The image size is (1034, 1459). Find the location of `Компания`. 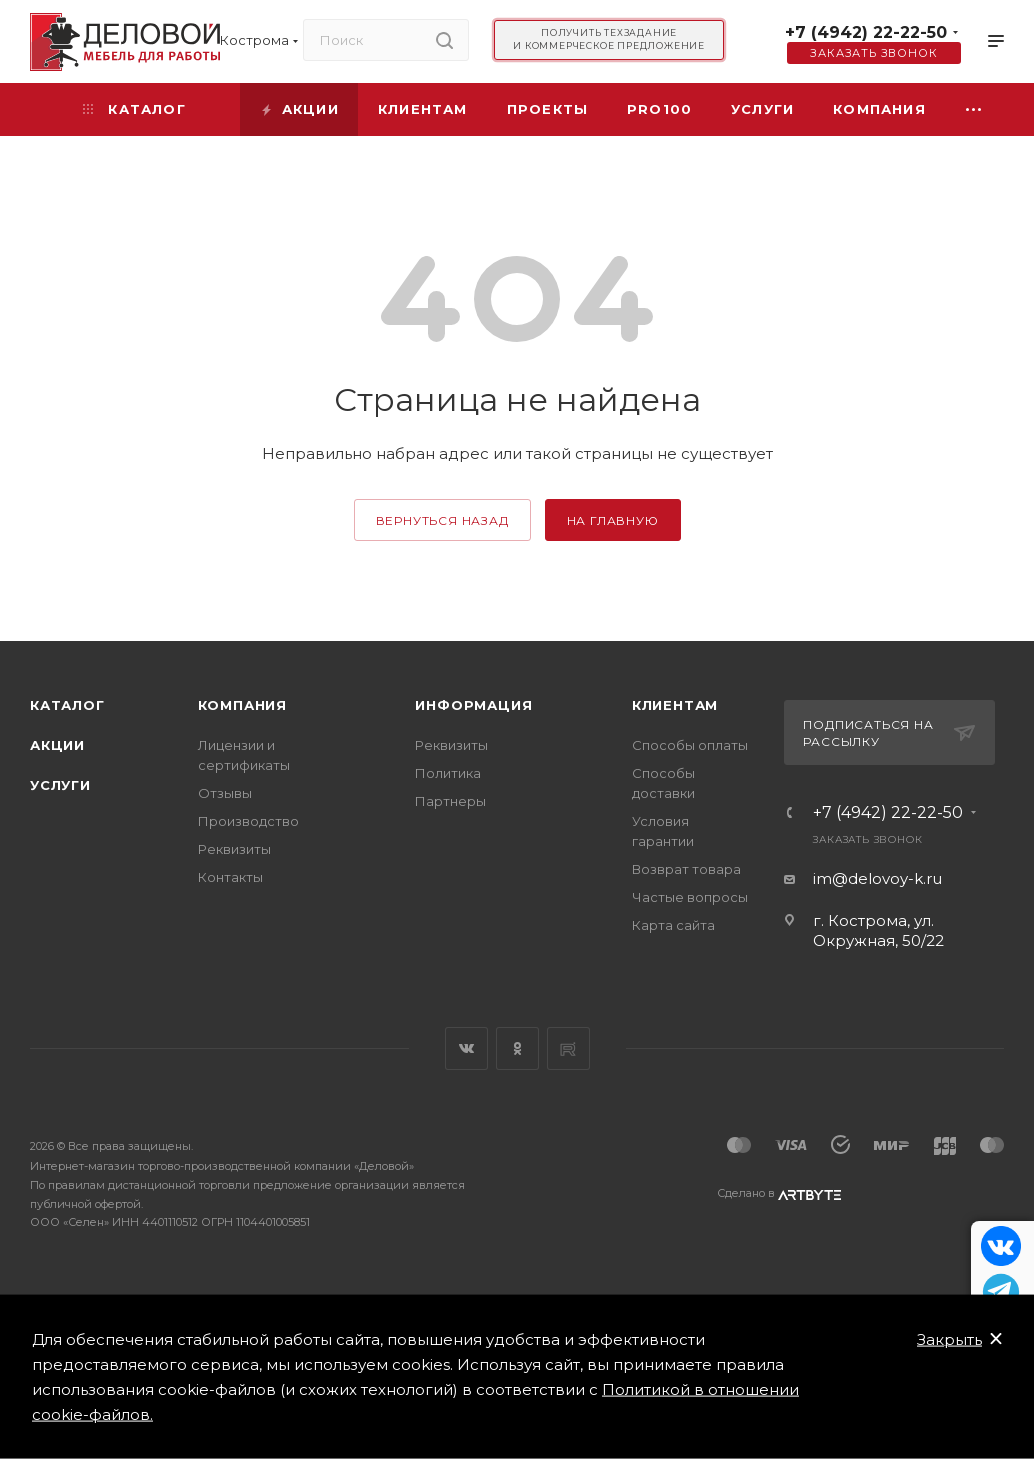

Компания is located at coordinates (242, 705).